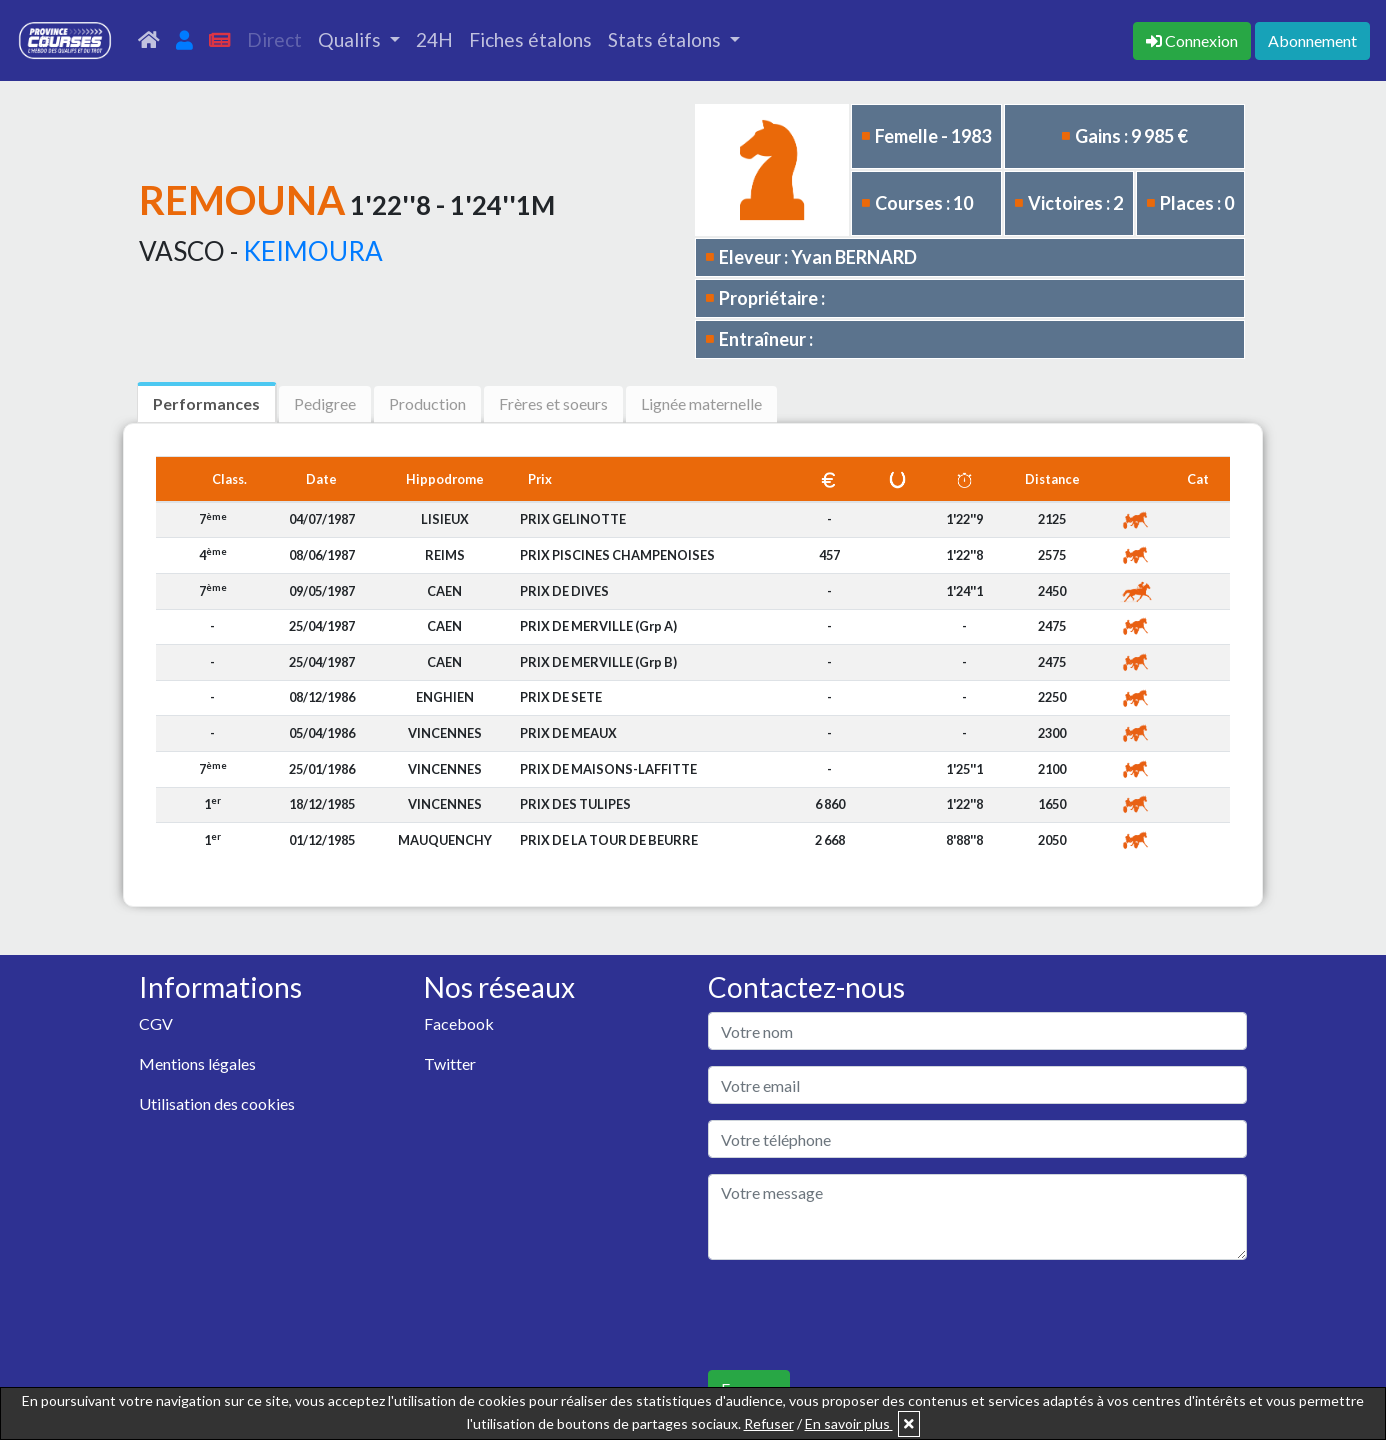 The image size is (1386, 1440). What do you see at coordinates (434, 39) in the screenshot?
I see `24H` at bounding box center [434, 39].